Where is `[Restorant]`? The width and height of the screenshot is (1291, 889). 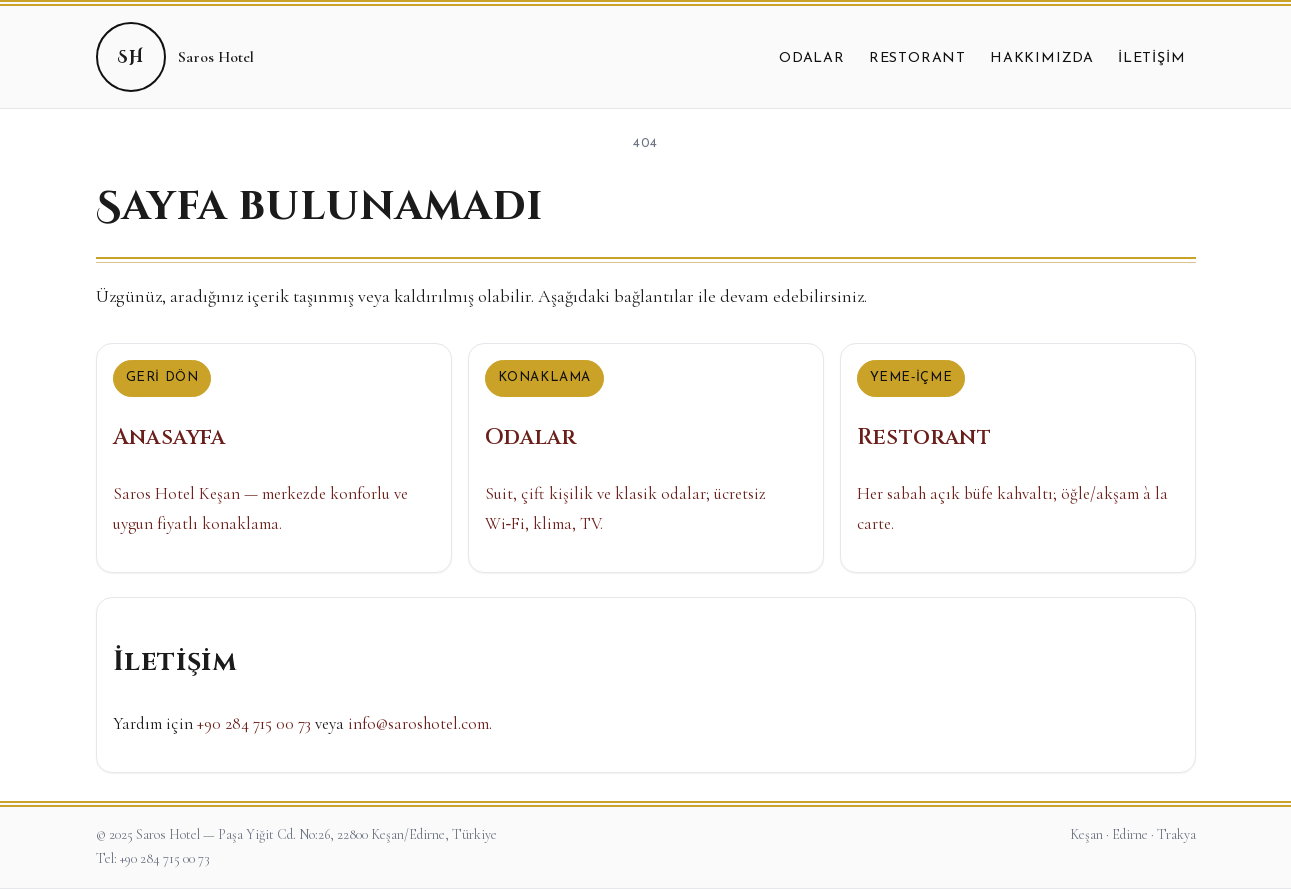
[Restorant] is located at coordinates (1018, 458).